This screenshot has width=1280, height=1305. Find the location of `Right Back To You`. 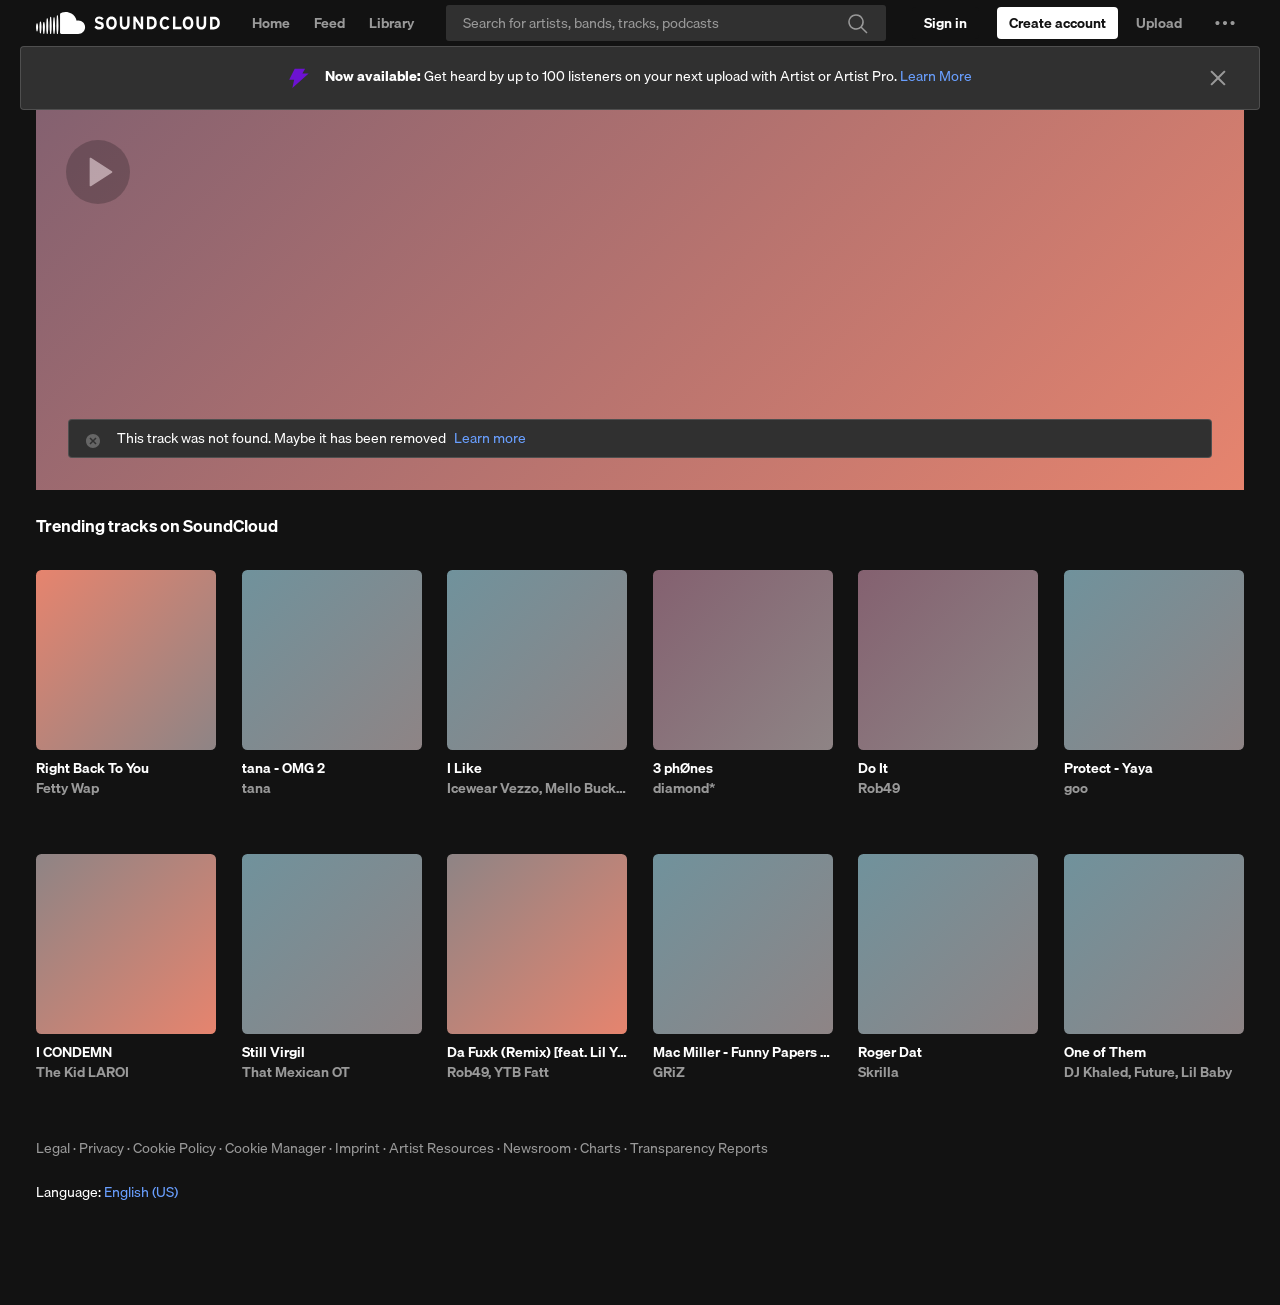

Right Back To You is located at coordinates (92, 768).